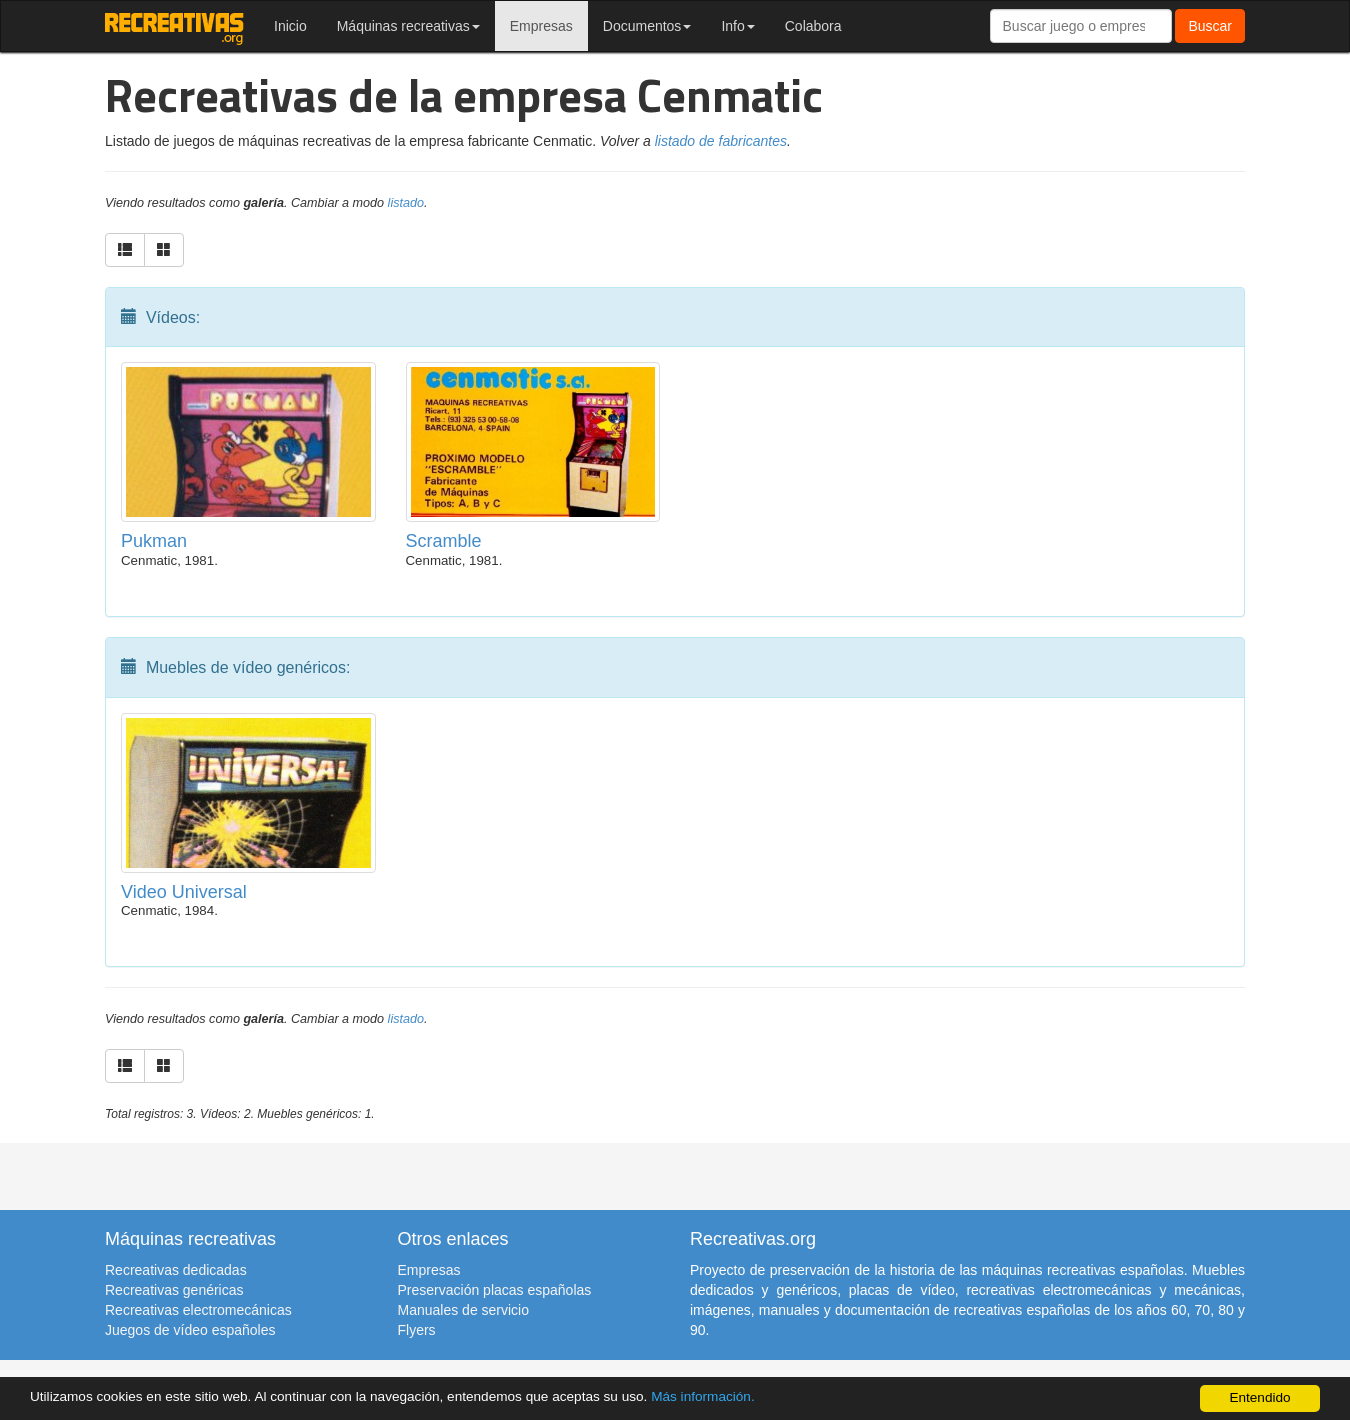 The height and width of the screenshot is (1420, 1350). Describe the element at coordinates (464, 1310) in the screenshot. I see `Manuales de servicio` at that location.